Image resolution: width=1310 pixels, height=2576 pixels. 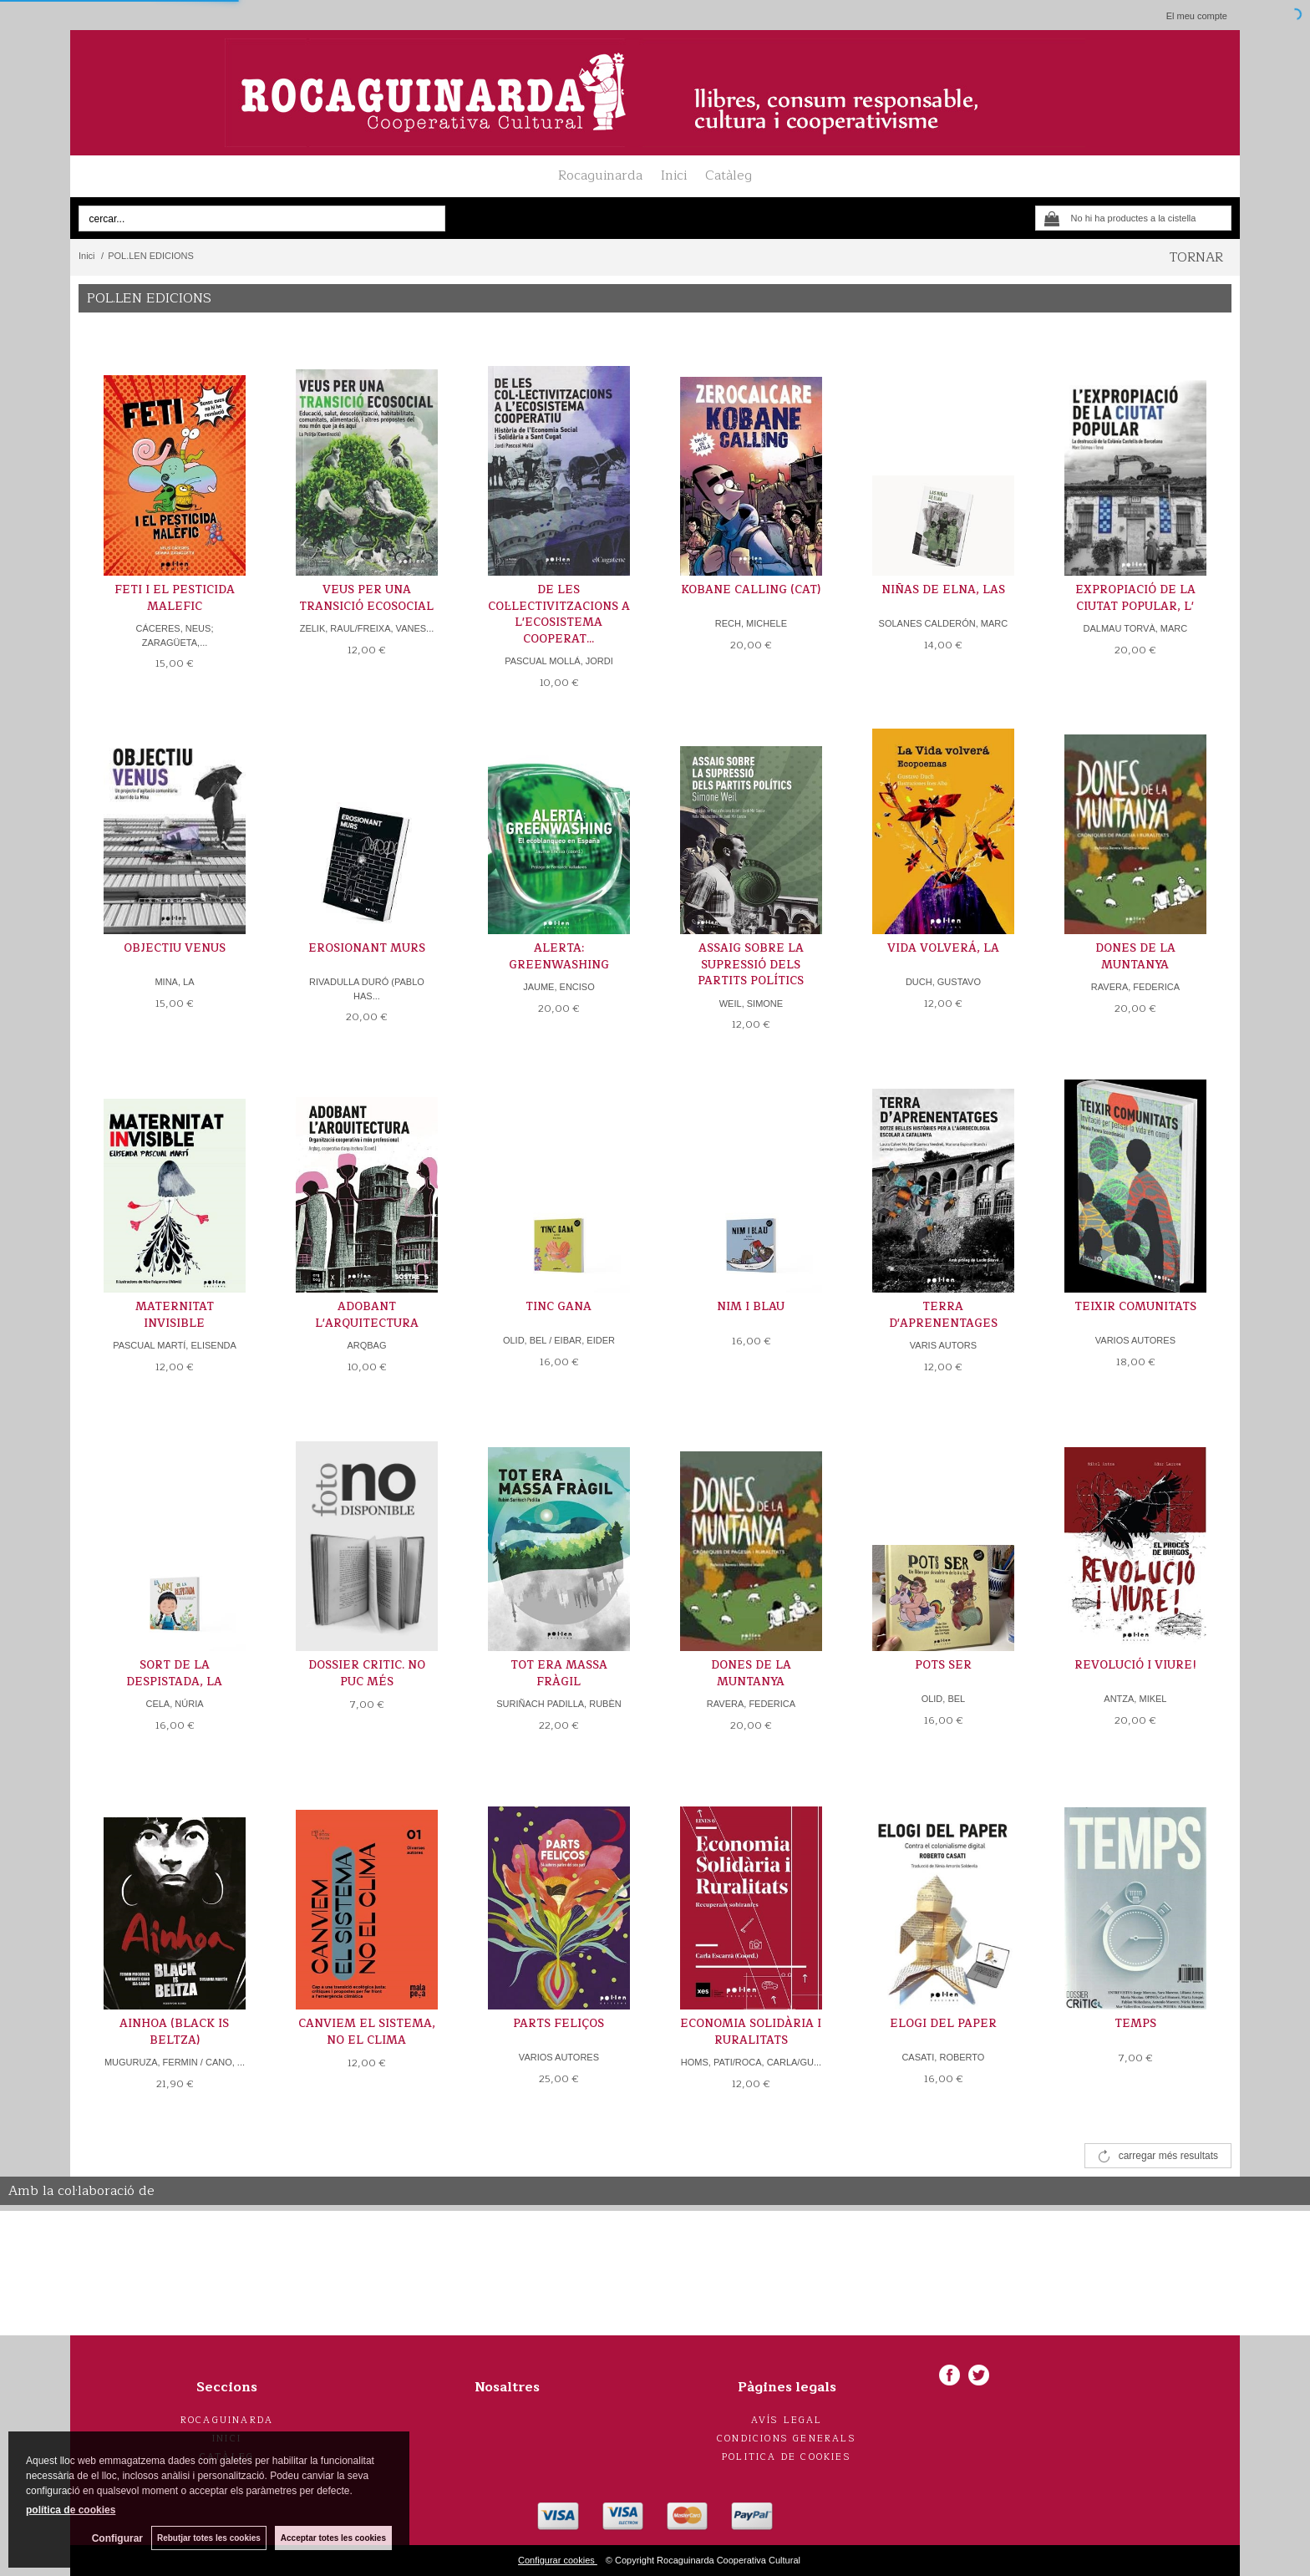 I want to click on WEIL, SIMONE, so click(x=751, y=1003).